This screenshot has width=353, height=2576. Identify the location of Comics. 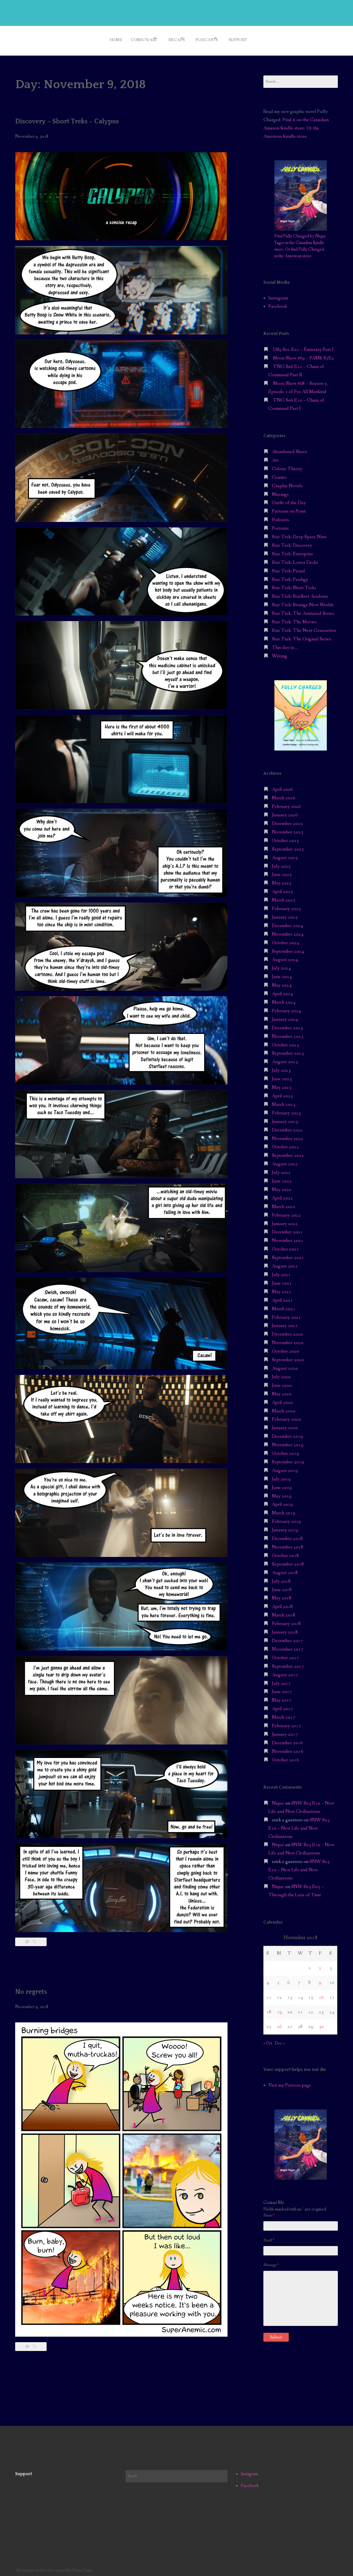
(279, 473).